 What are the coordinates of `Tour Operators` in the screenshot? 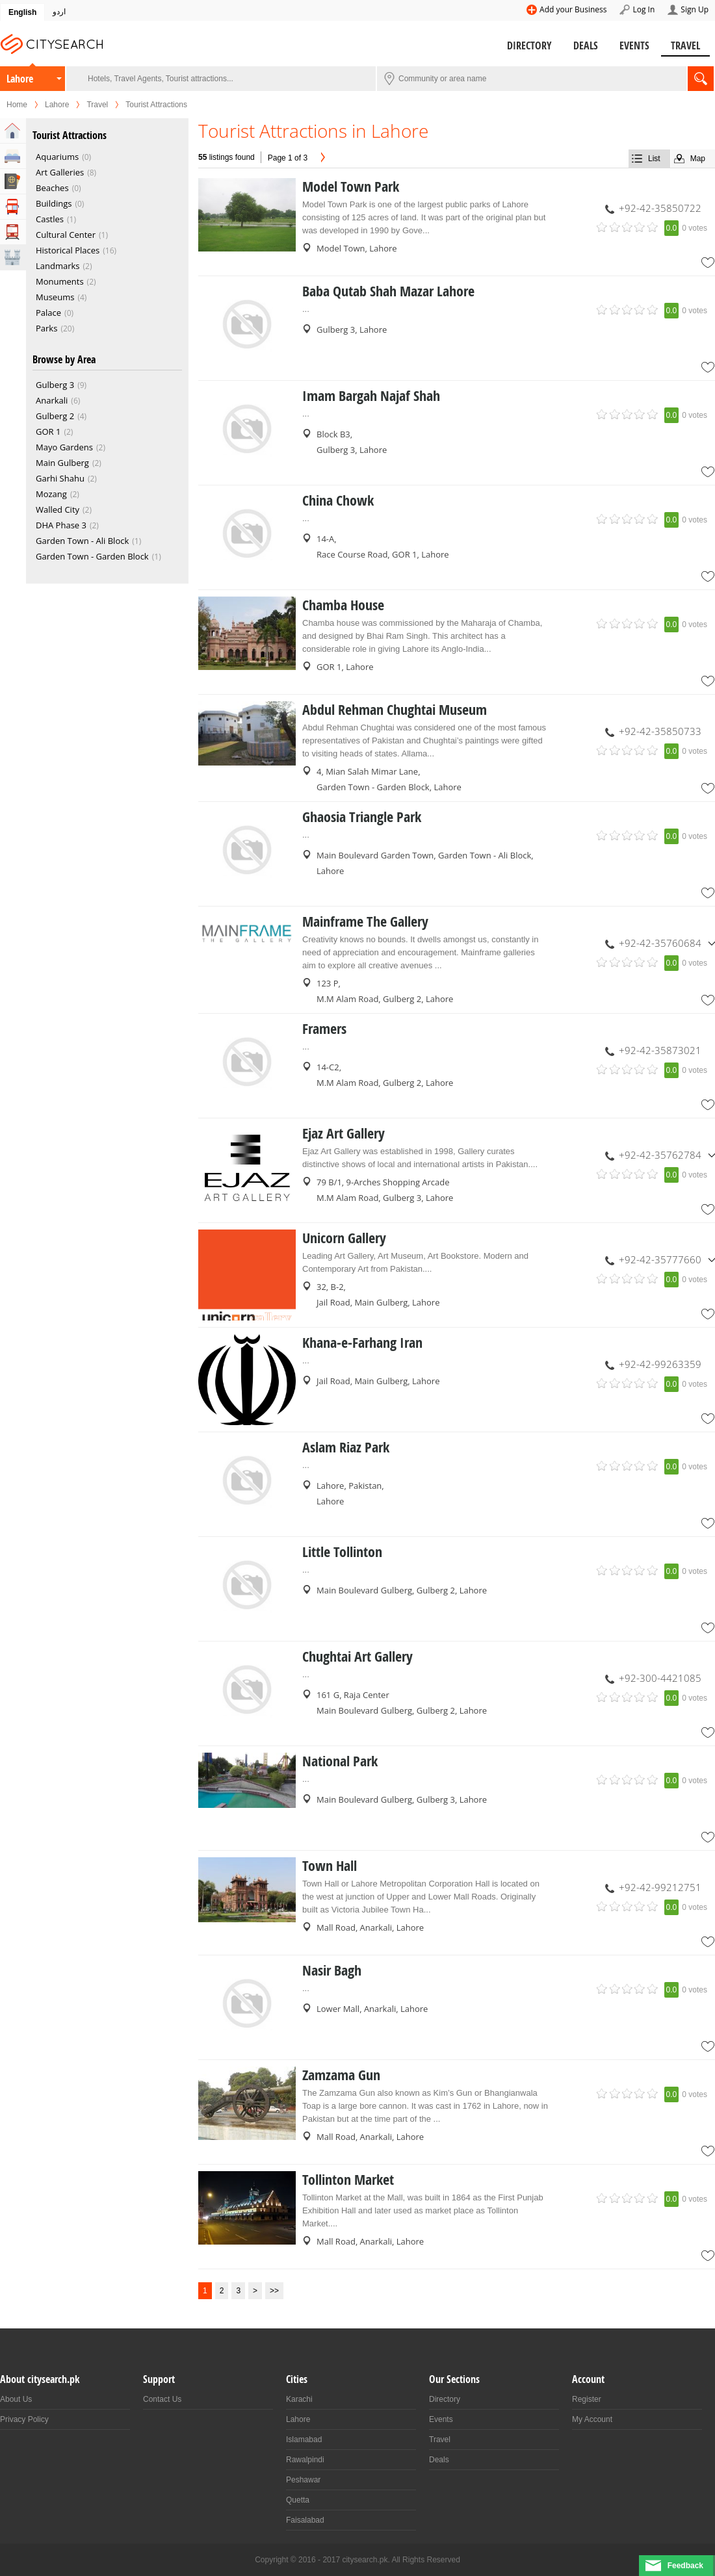 It's located at (13, 206).